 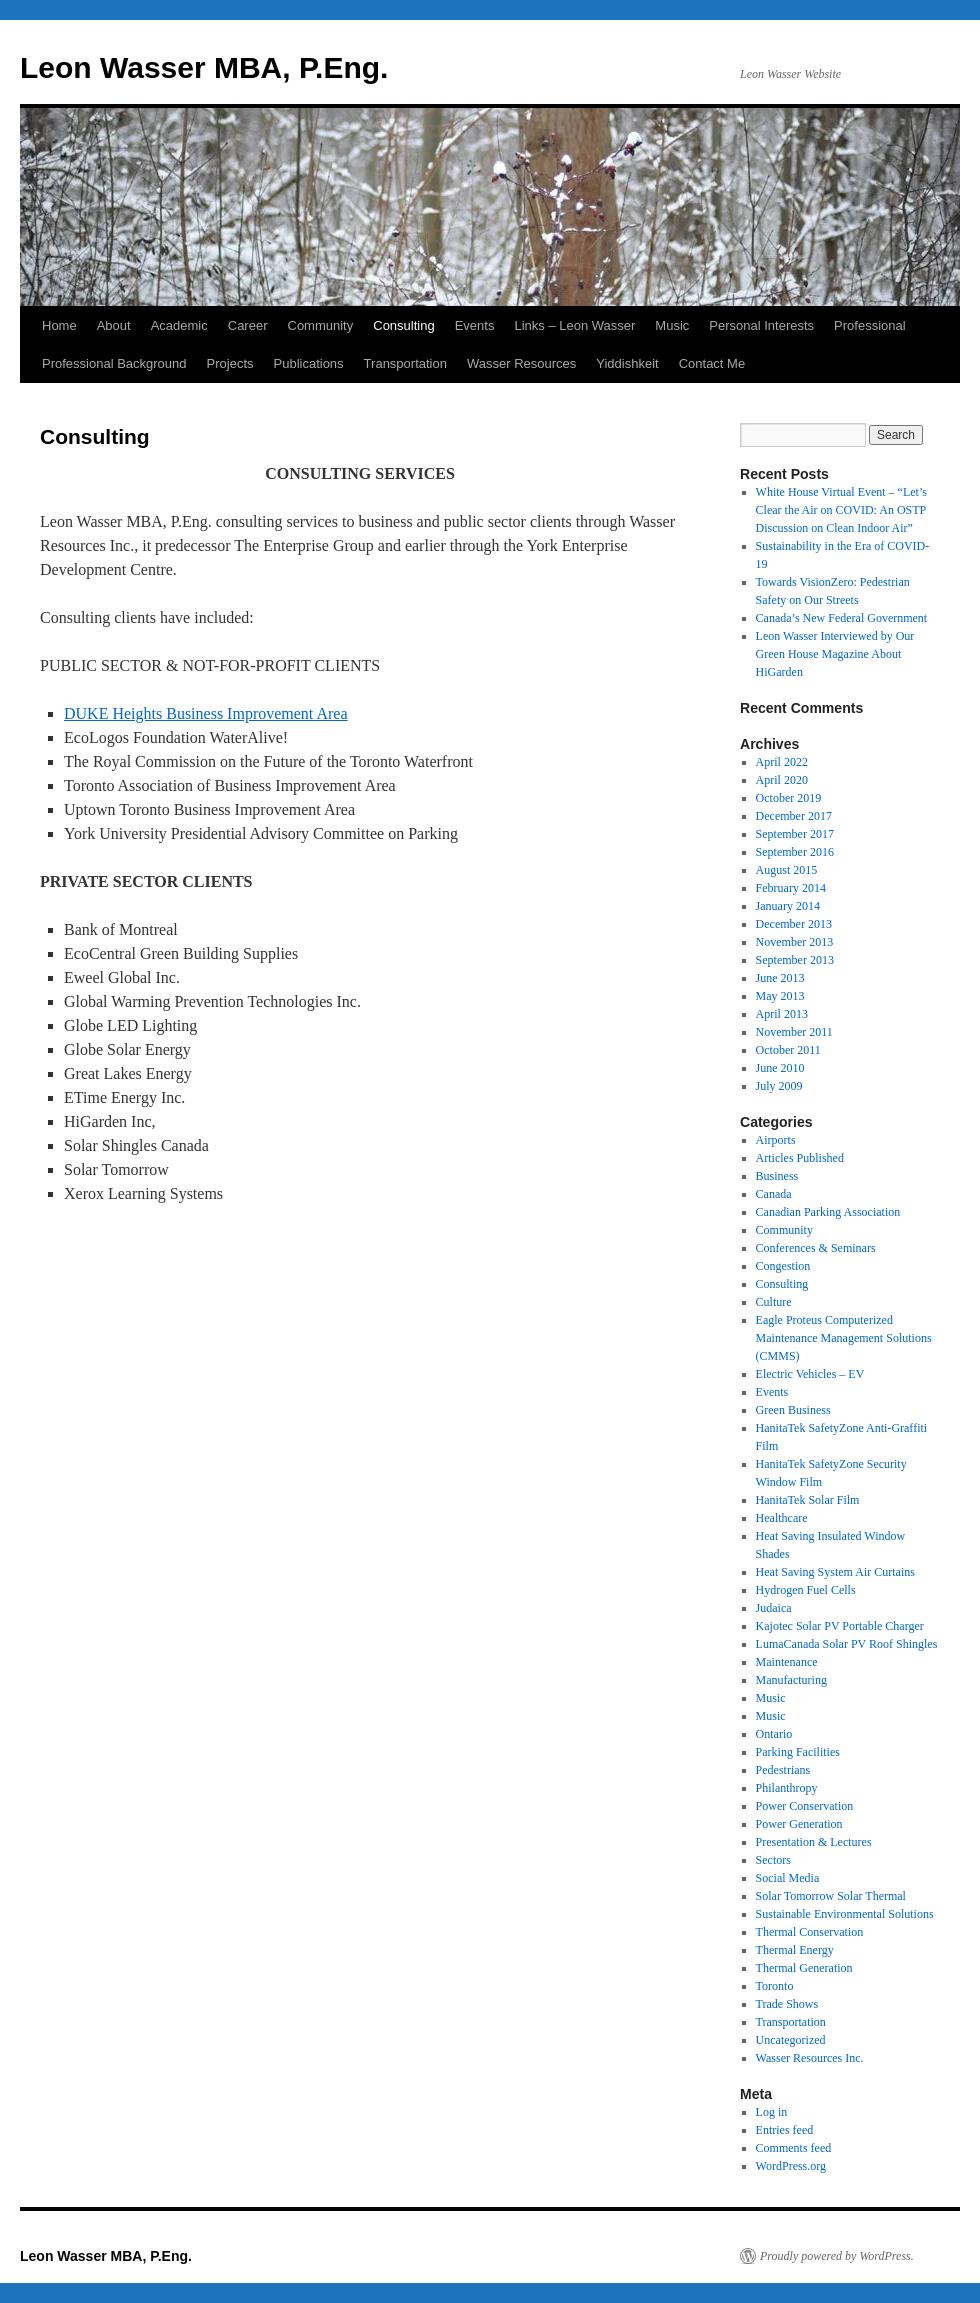 What do you see at coordinates (816, 1248) in the screenshot?
I see `Conferences & Seminars` at bounding box center [816, 1248].